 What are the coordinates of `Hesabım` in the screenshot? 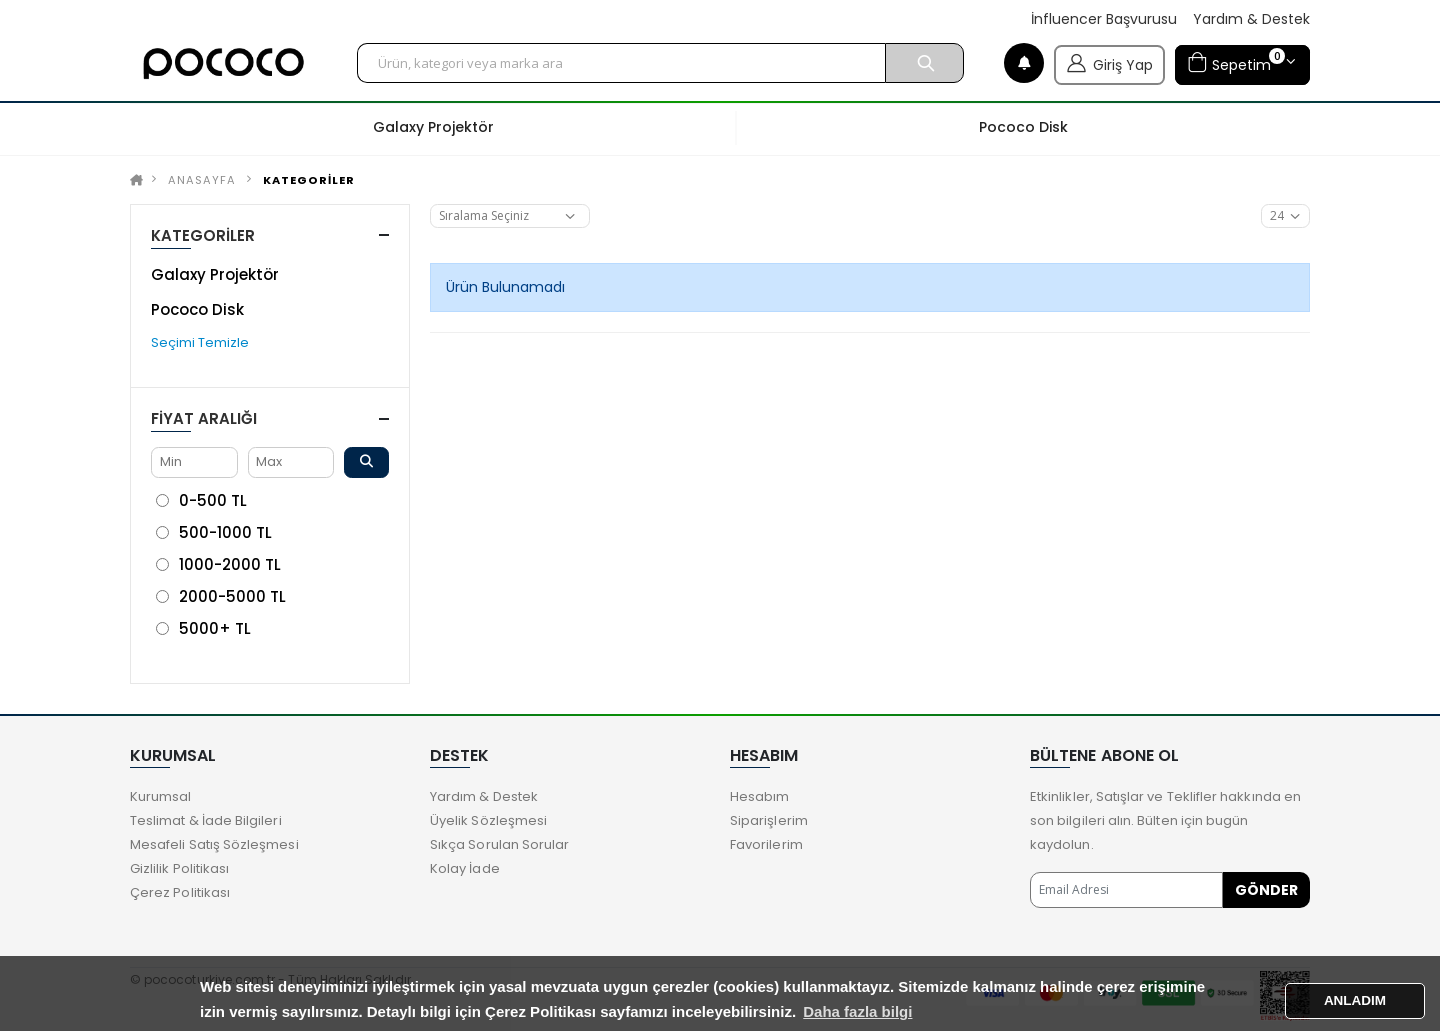 It's located at (759, 796).